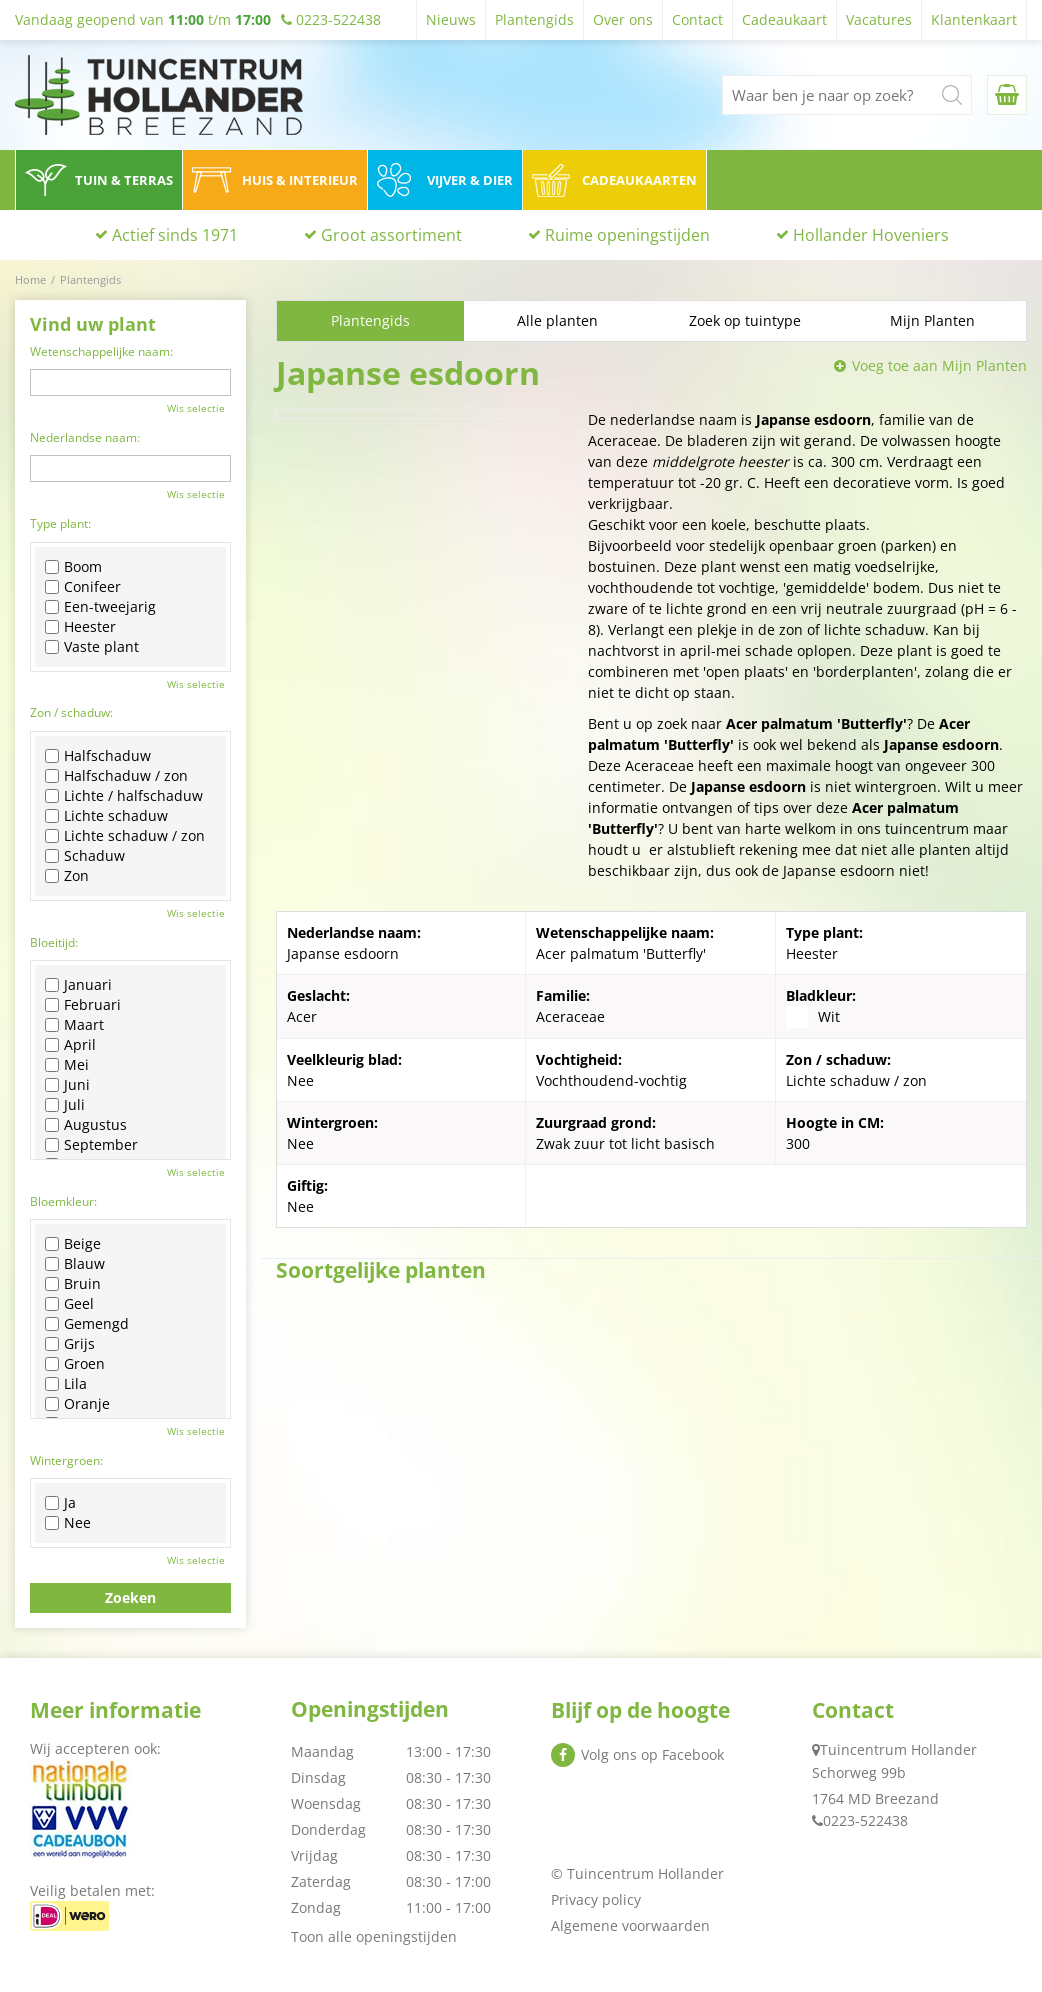  What do you see at coordinates (1007, 95) in the screenshot?
I see `[Bekijken]` at bounding box center [1007, 95].